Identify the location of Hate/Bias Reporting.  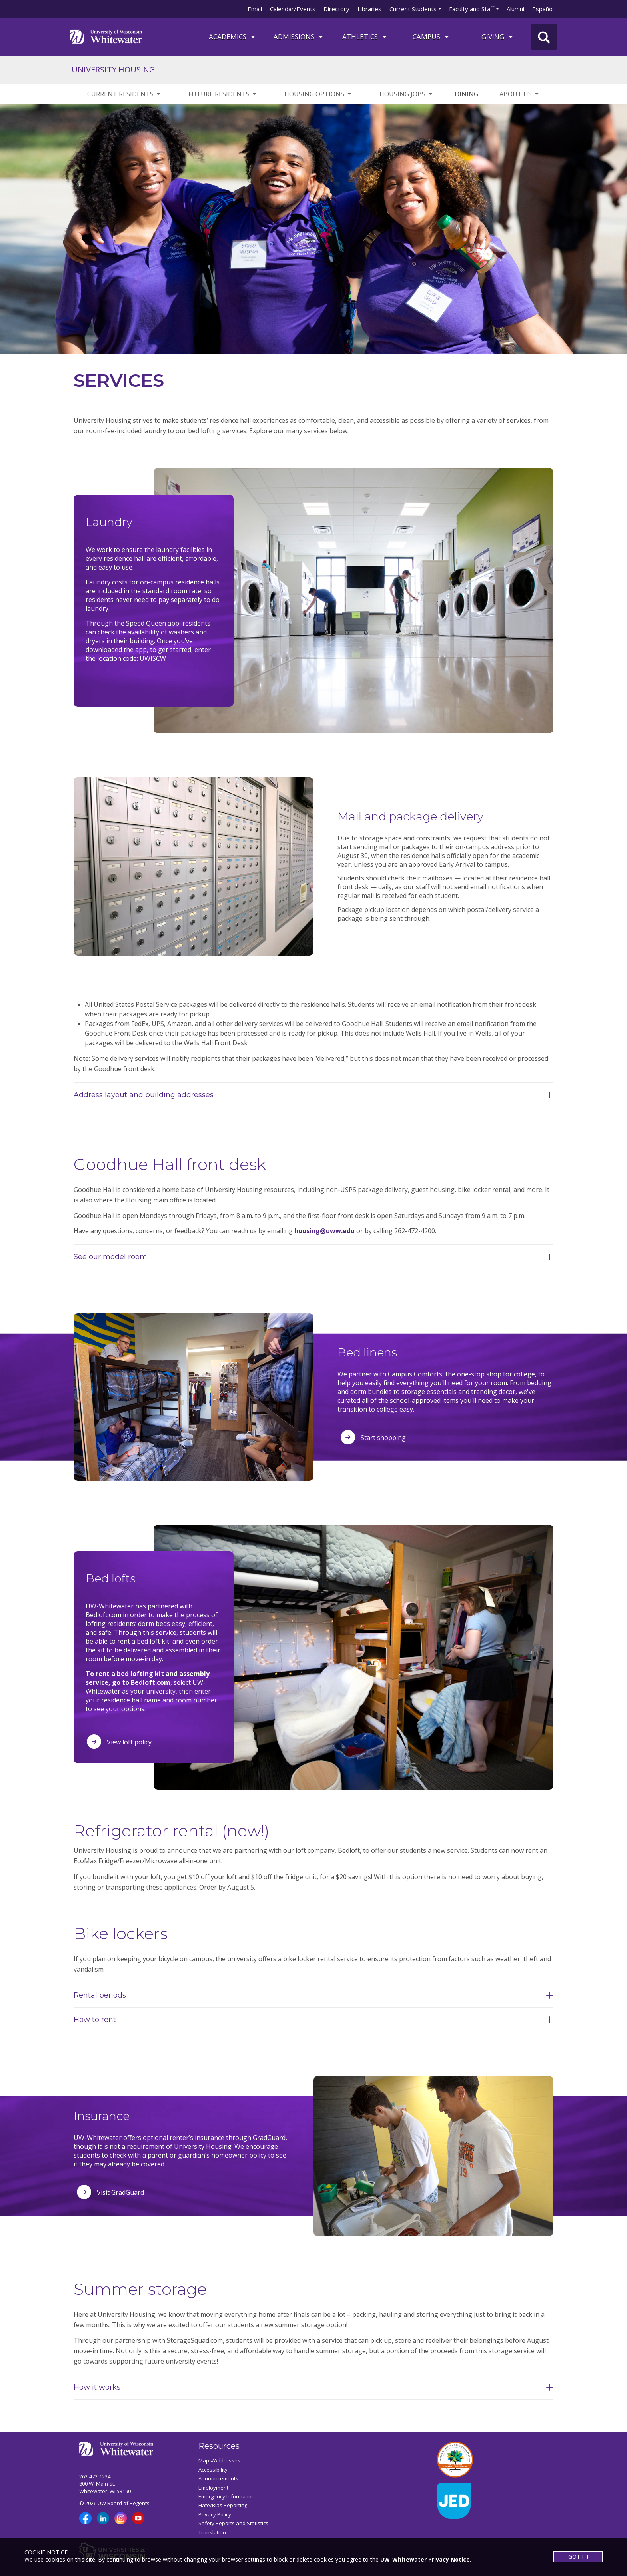
(222, 2505).